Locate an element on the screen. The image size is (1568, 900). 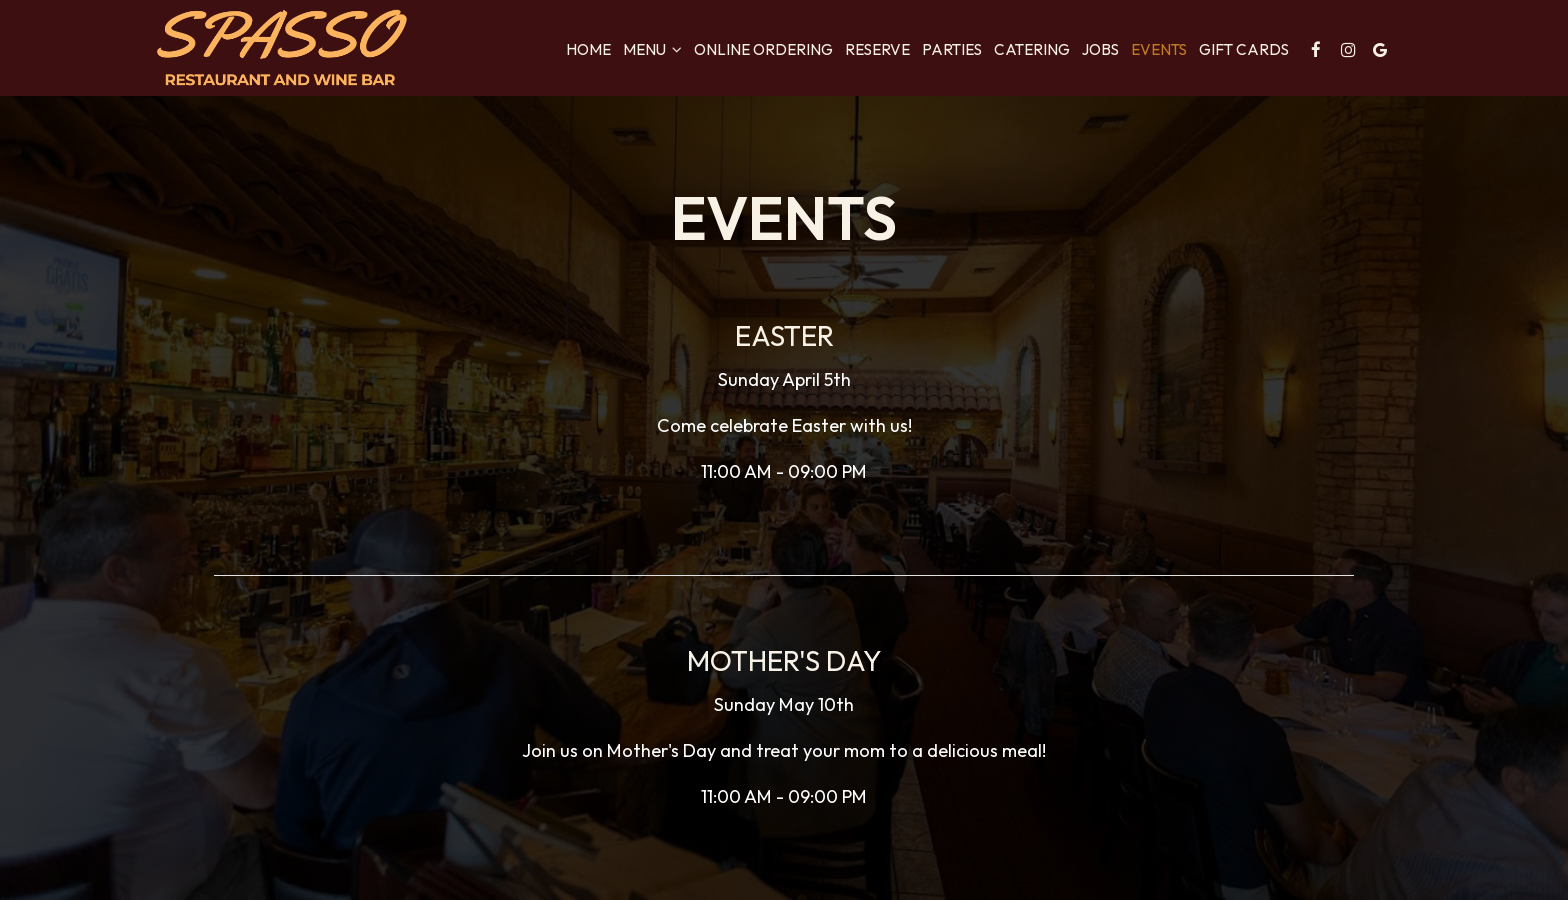
Events is located at coordinates (1159, 49).